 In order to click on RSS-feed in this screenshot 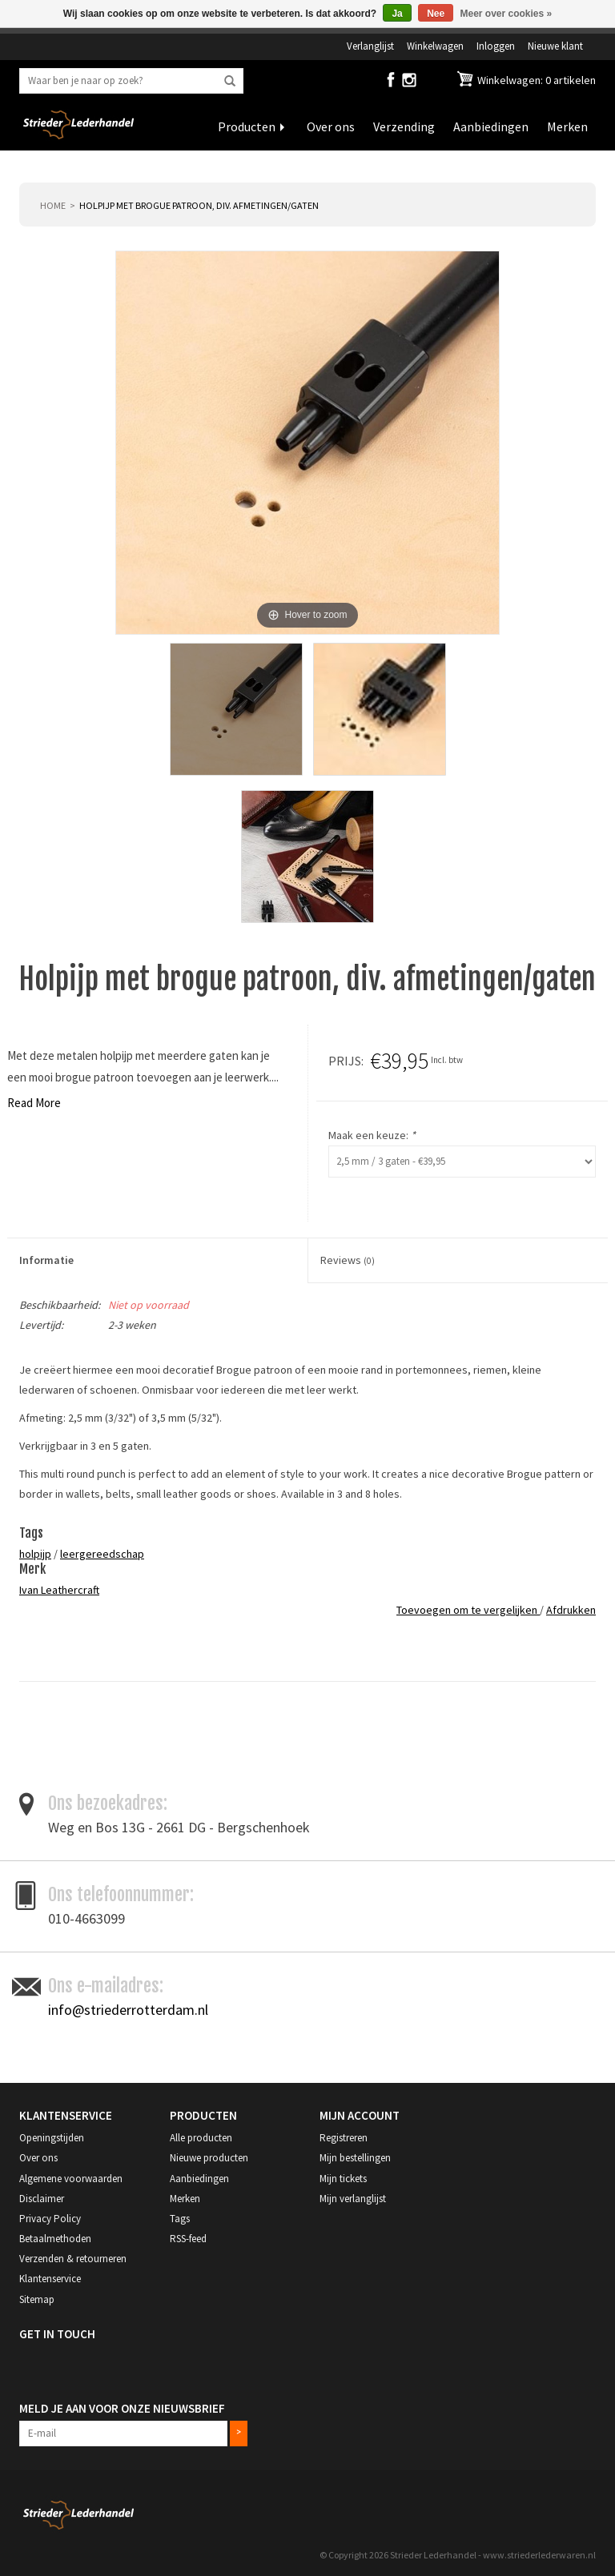, I will do `click(188, 2238)`.